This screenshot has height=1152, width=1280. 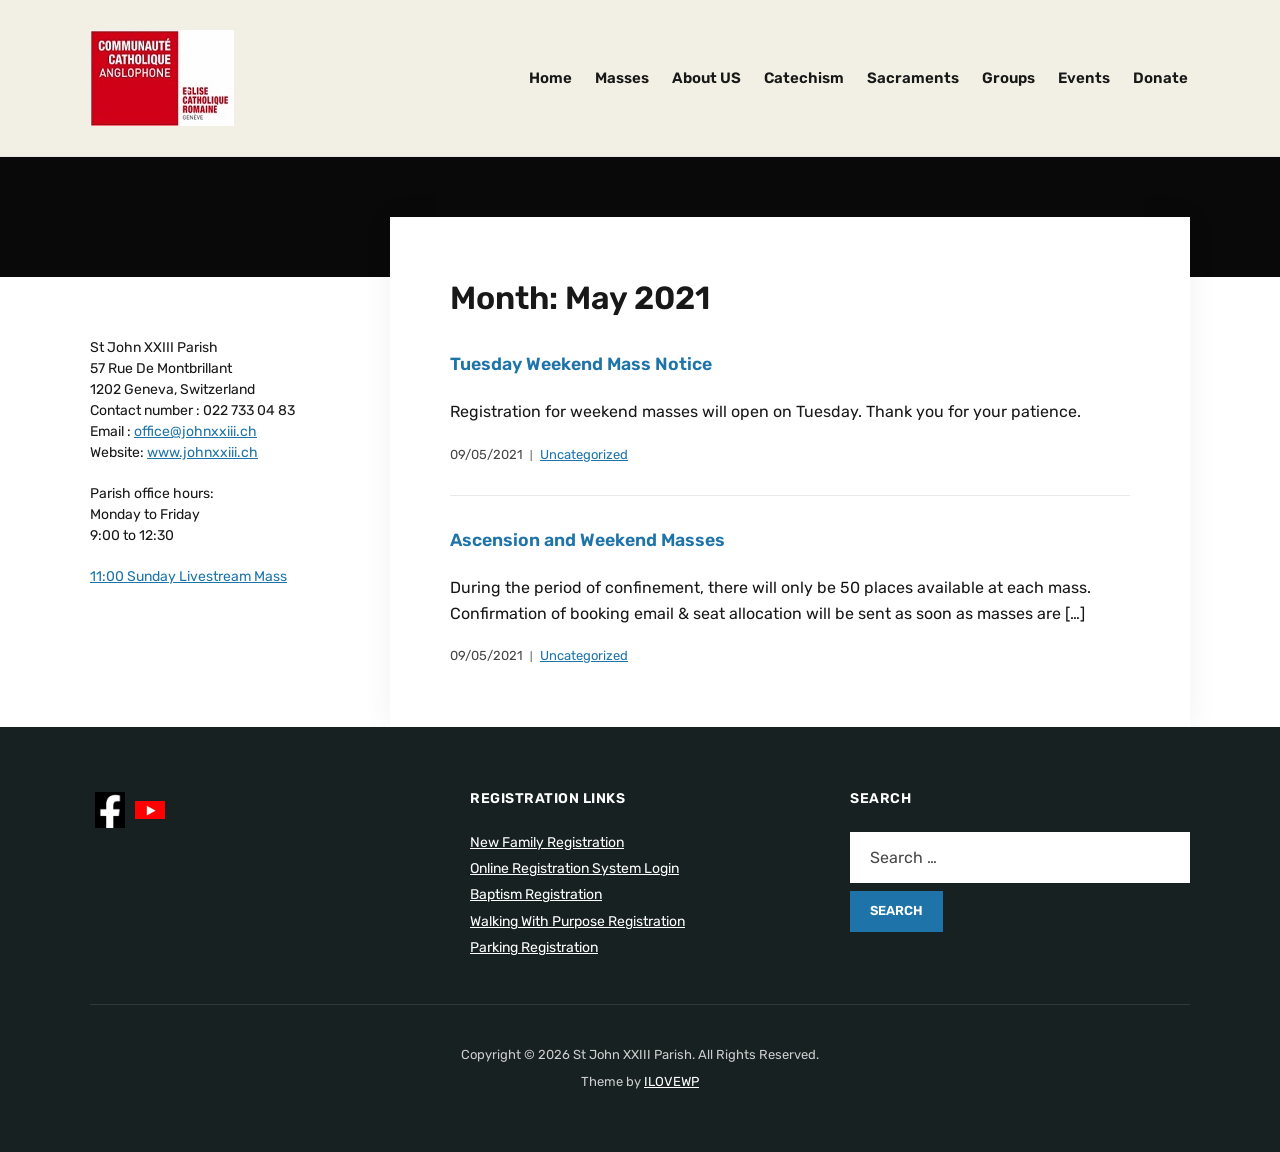 What do you see at coordinates (202, 452) in the screenshot?
I see `www.johnxxiii.ch` at bounding box center [202, 452].